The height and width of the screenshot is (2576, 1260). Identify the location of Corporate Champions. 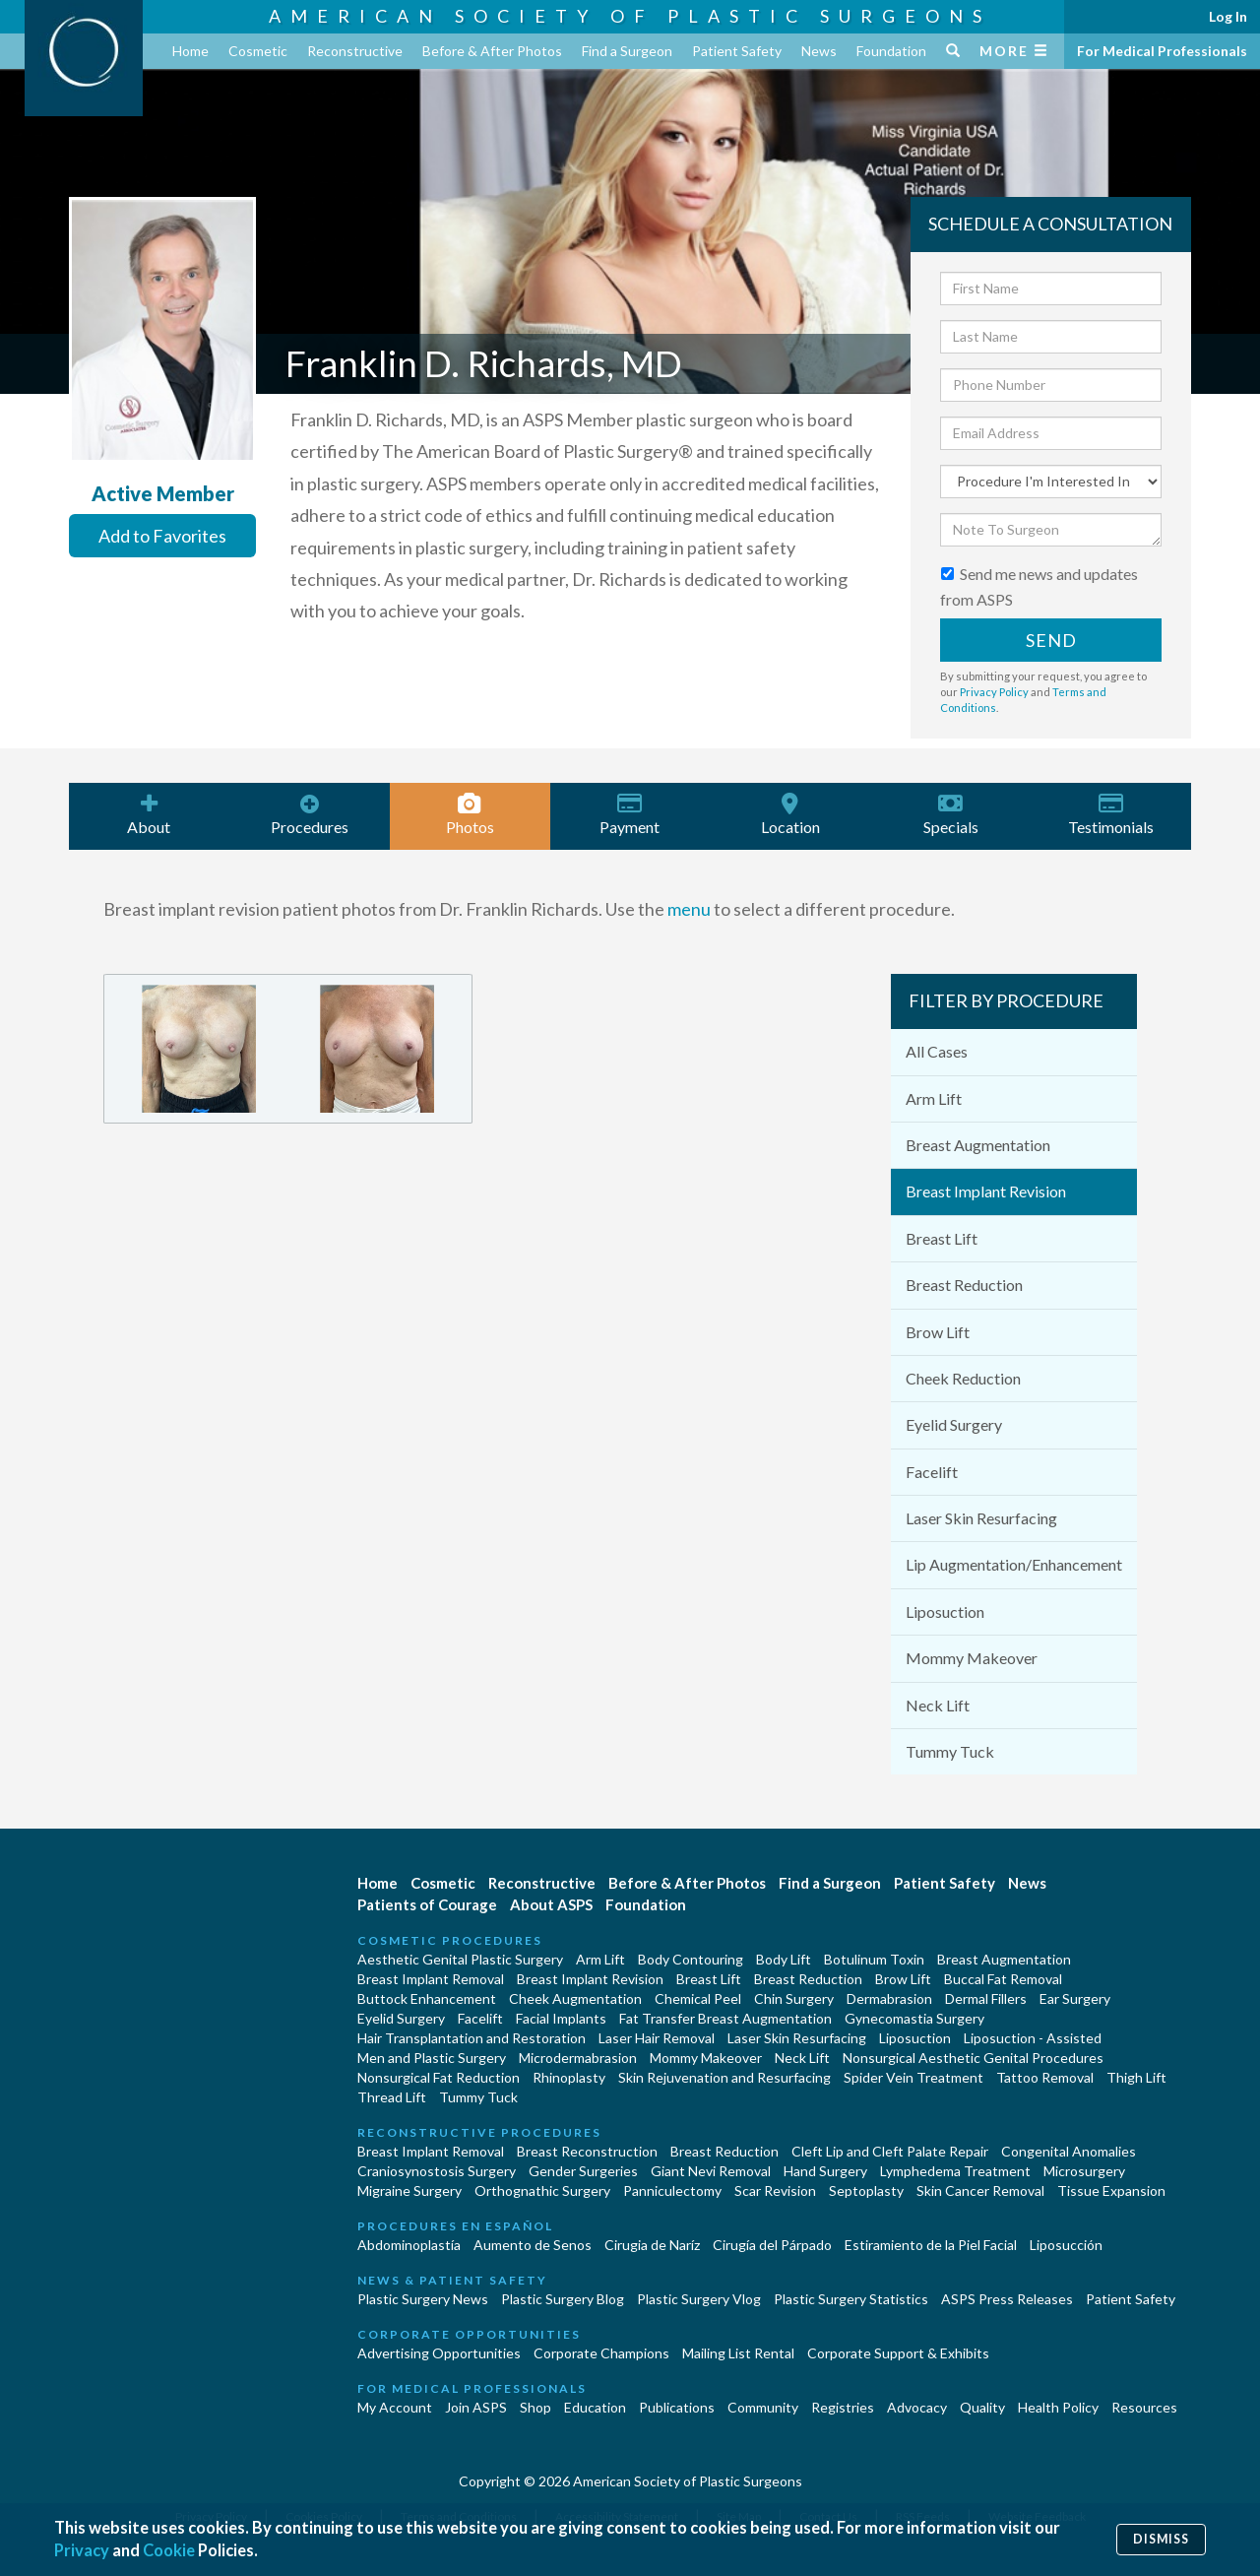
(601, 2353).